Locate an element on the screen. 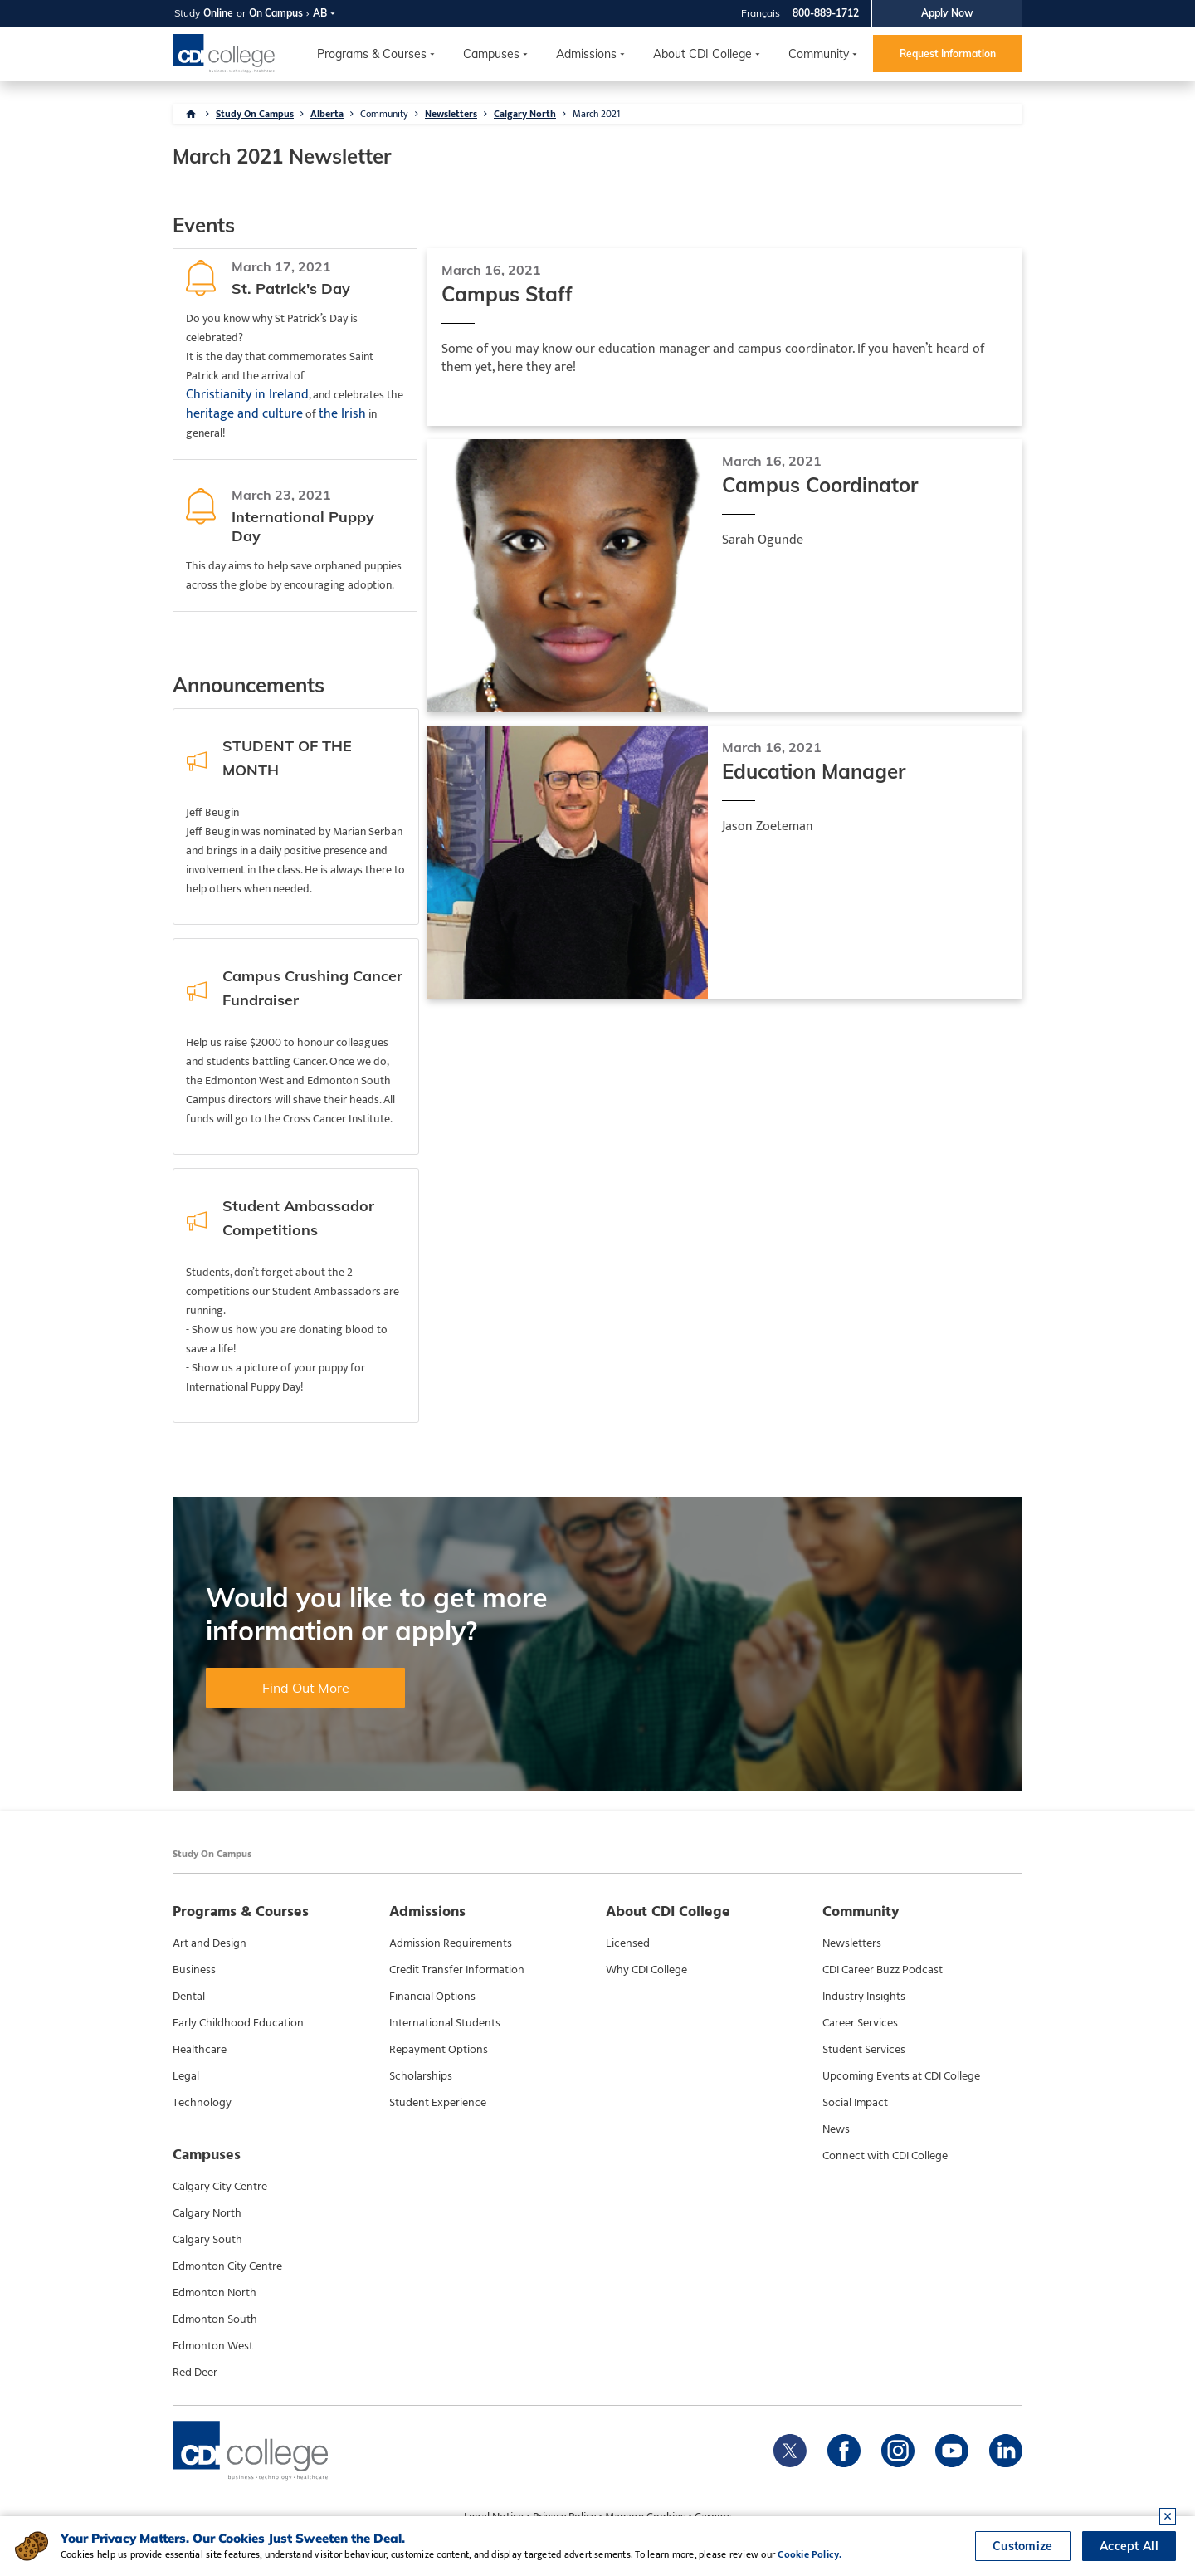 The image size is (1195, 2576). Career Services is located at coordinates (860, 2023).